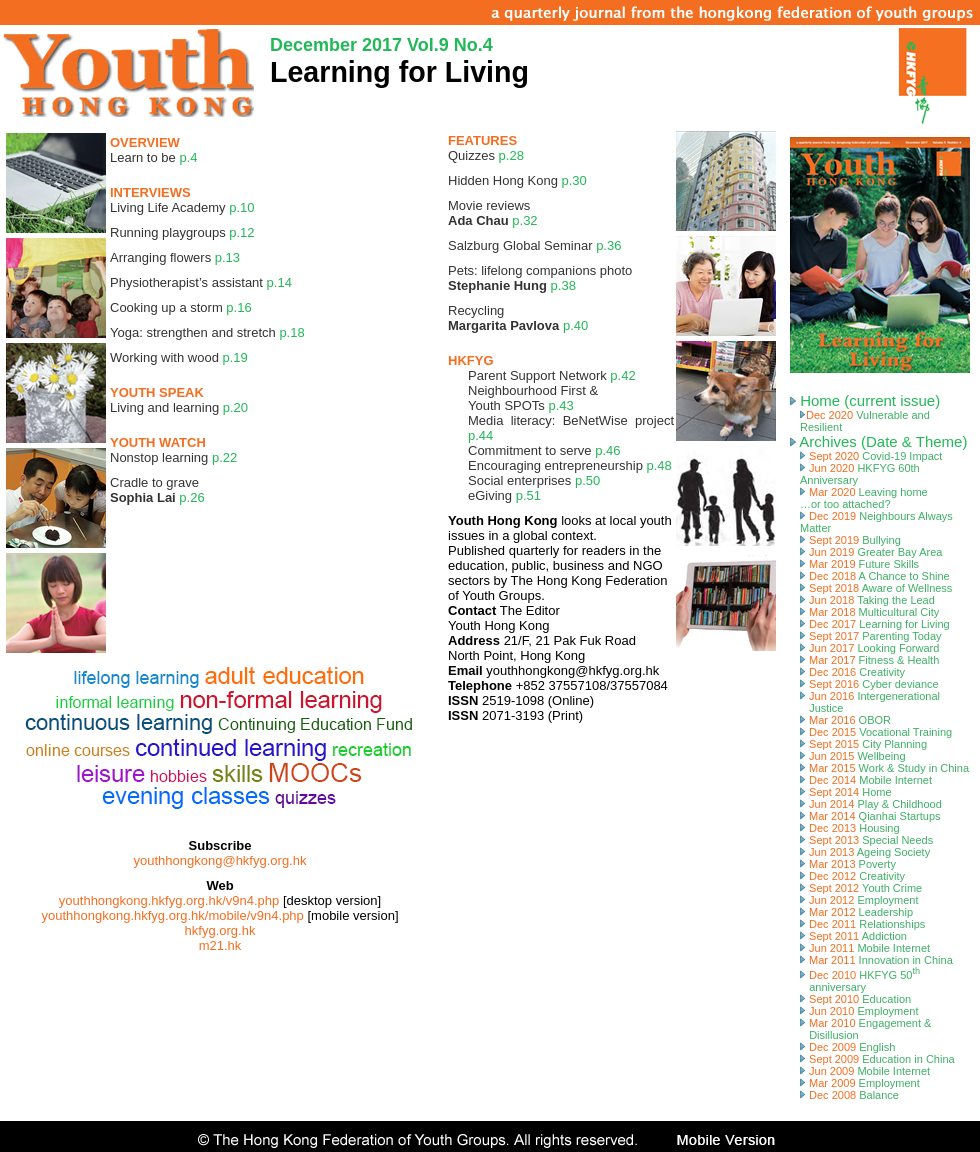  Describe the element at coordinates (861, 888) in the screenshot. I see `Sept 2012` at that location.